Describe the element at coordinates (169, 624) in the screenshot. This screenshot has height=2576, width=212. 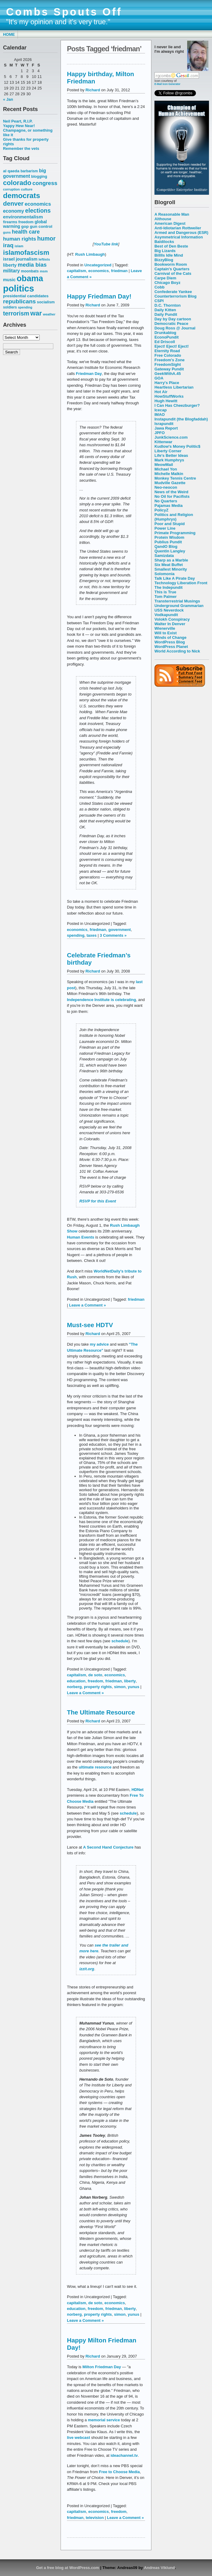
I see `Walter In Denver` at that location.